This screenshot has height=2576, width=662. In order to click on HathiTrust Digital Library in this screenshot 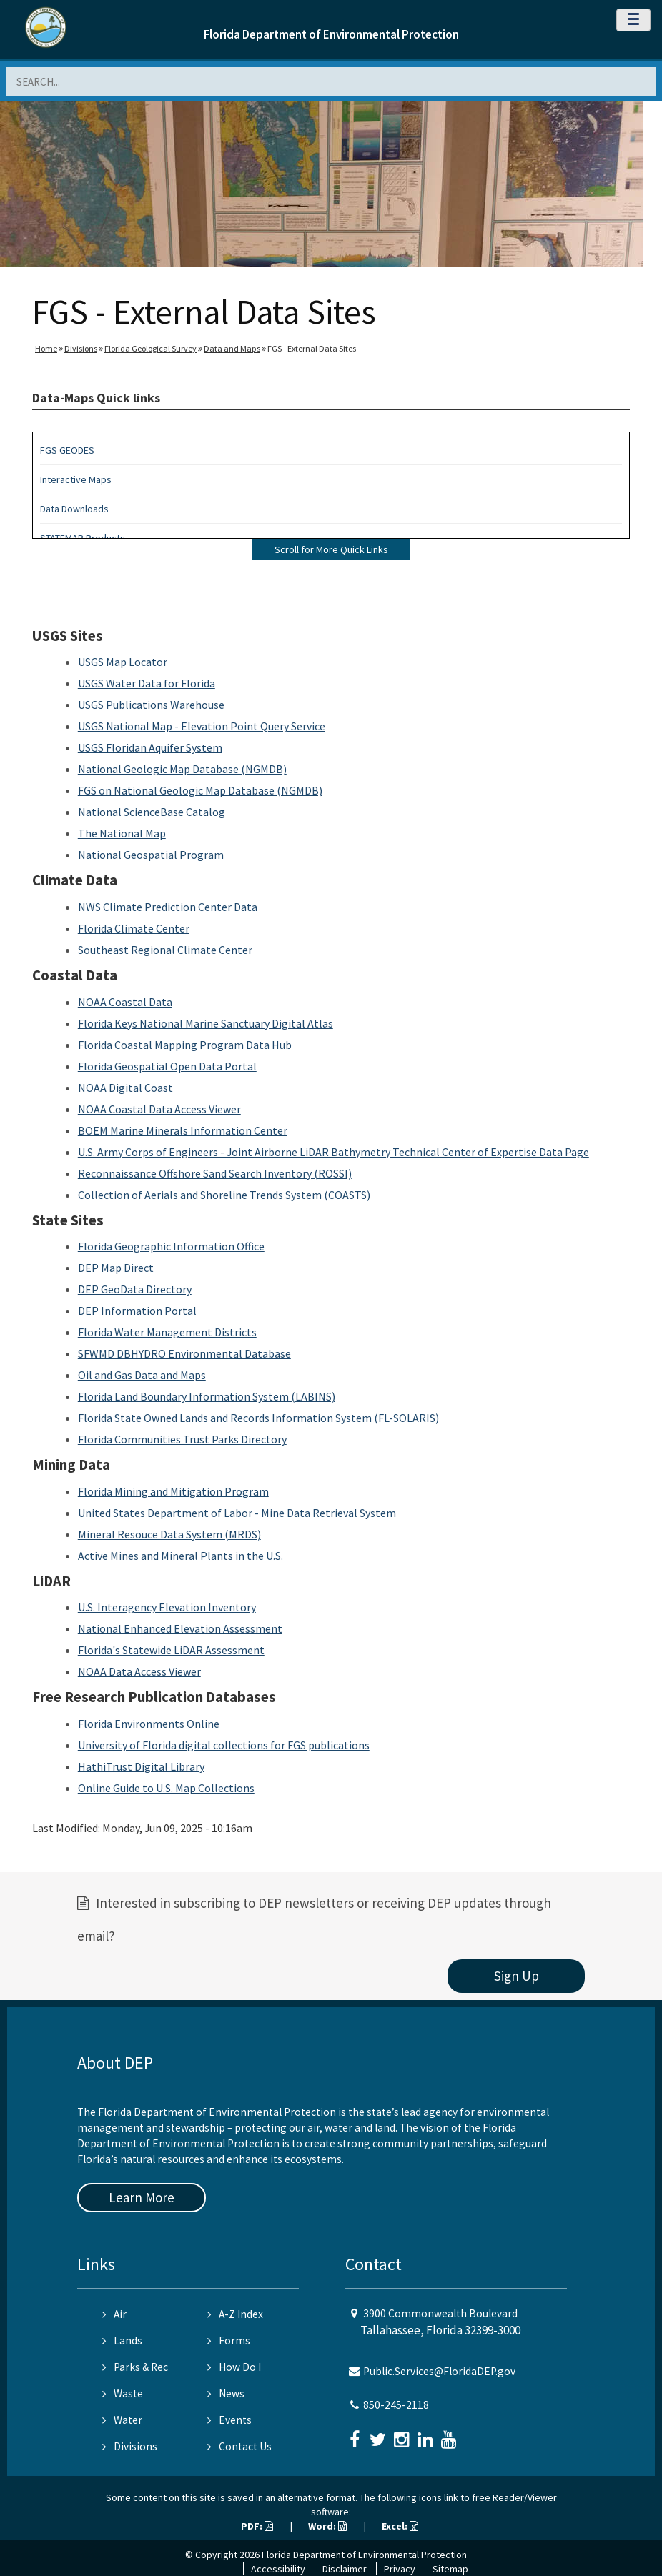, I will do `click(141, 1766)`.